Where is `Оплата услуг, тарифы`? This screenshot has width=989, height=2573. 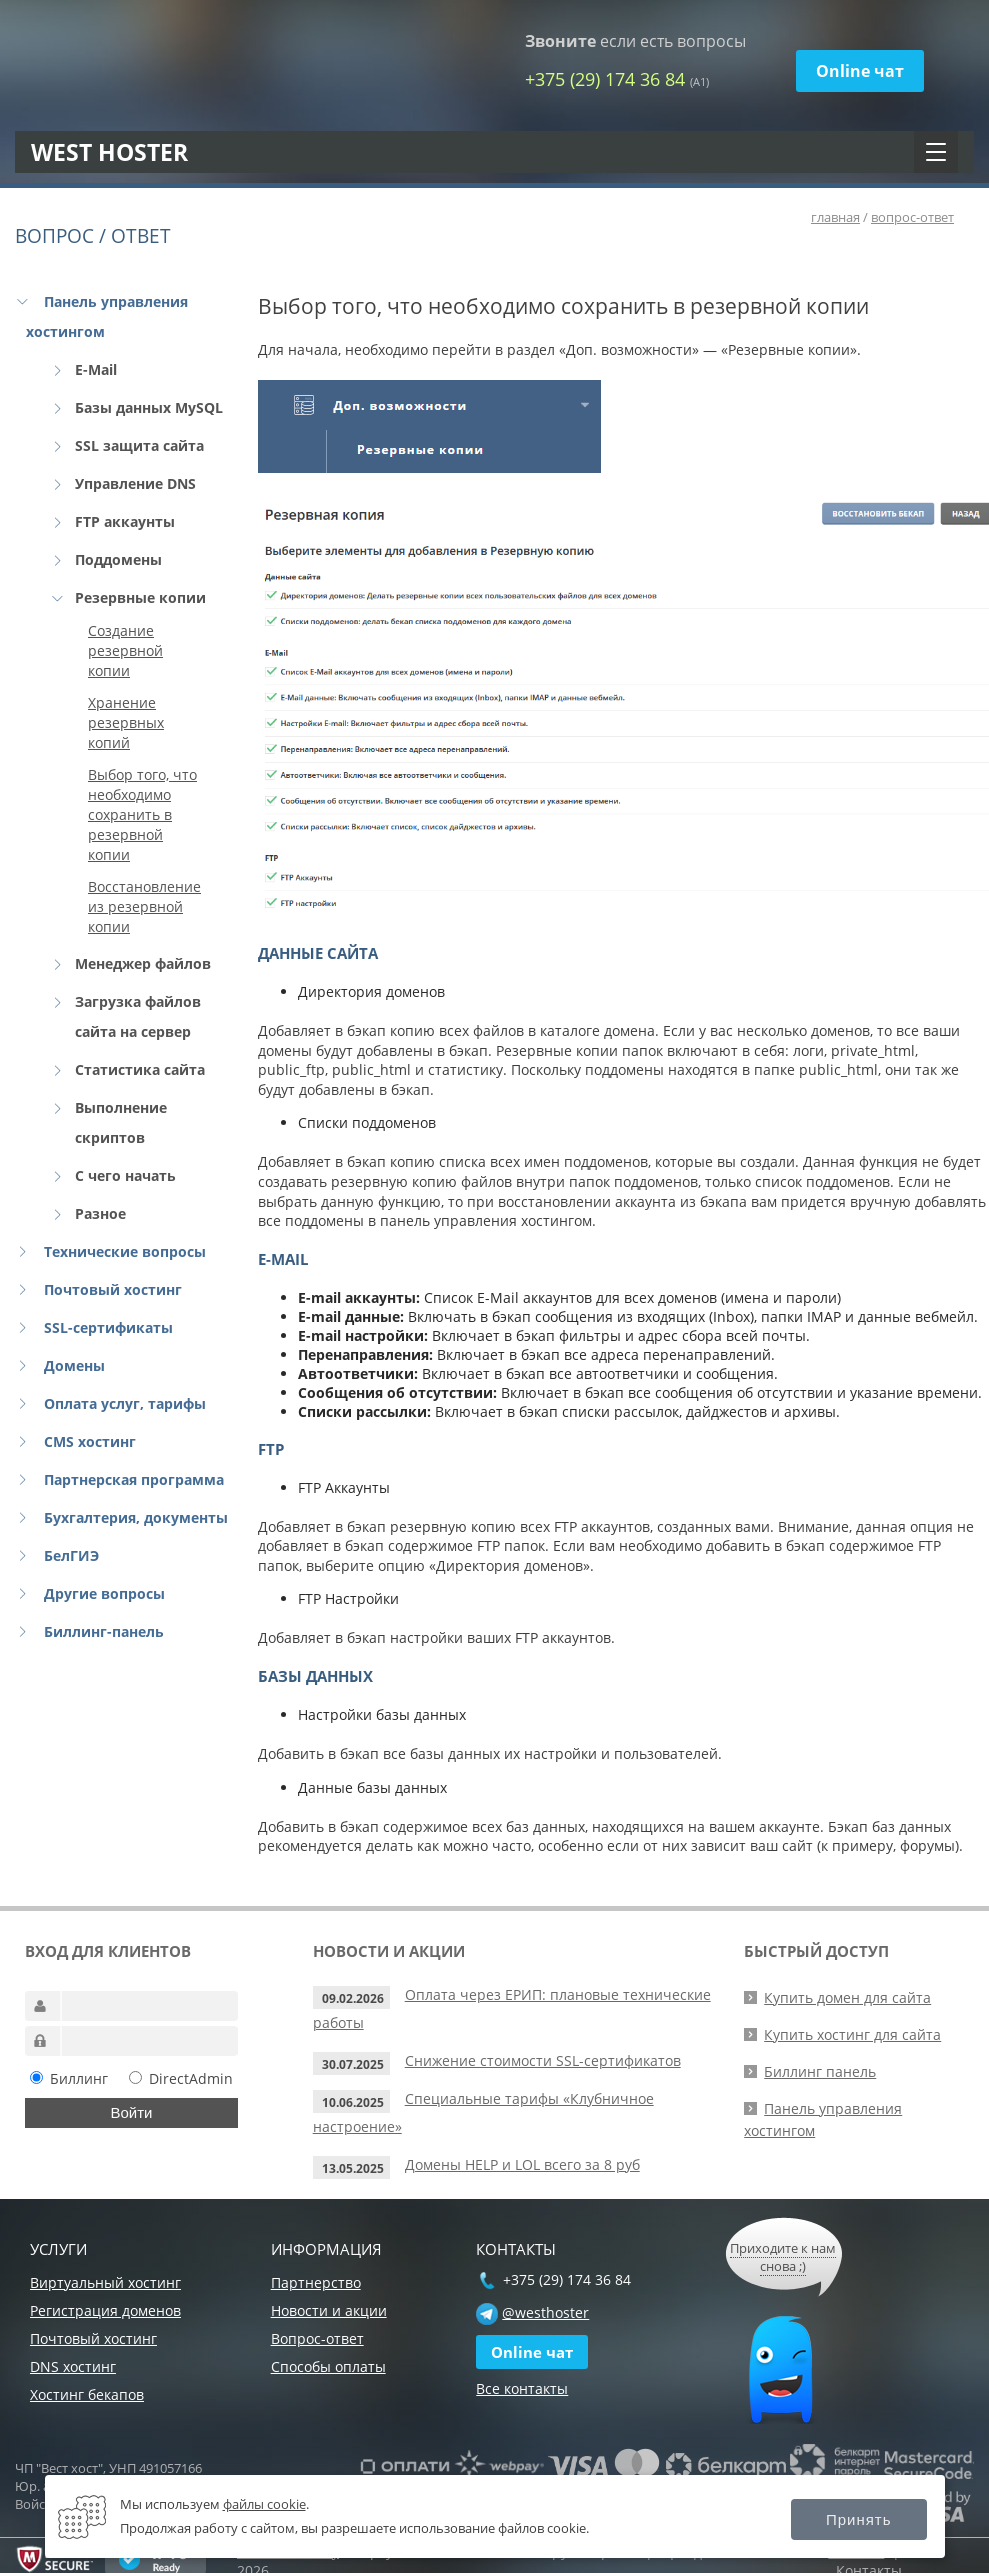
Оплата услуг, тарифы is located at coordinates (125, 1403).